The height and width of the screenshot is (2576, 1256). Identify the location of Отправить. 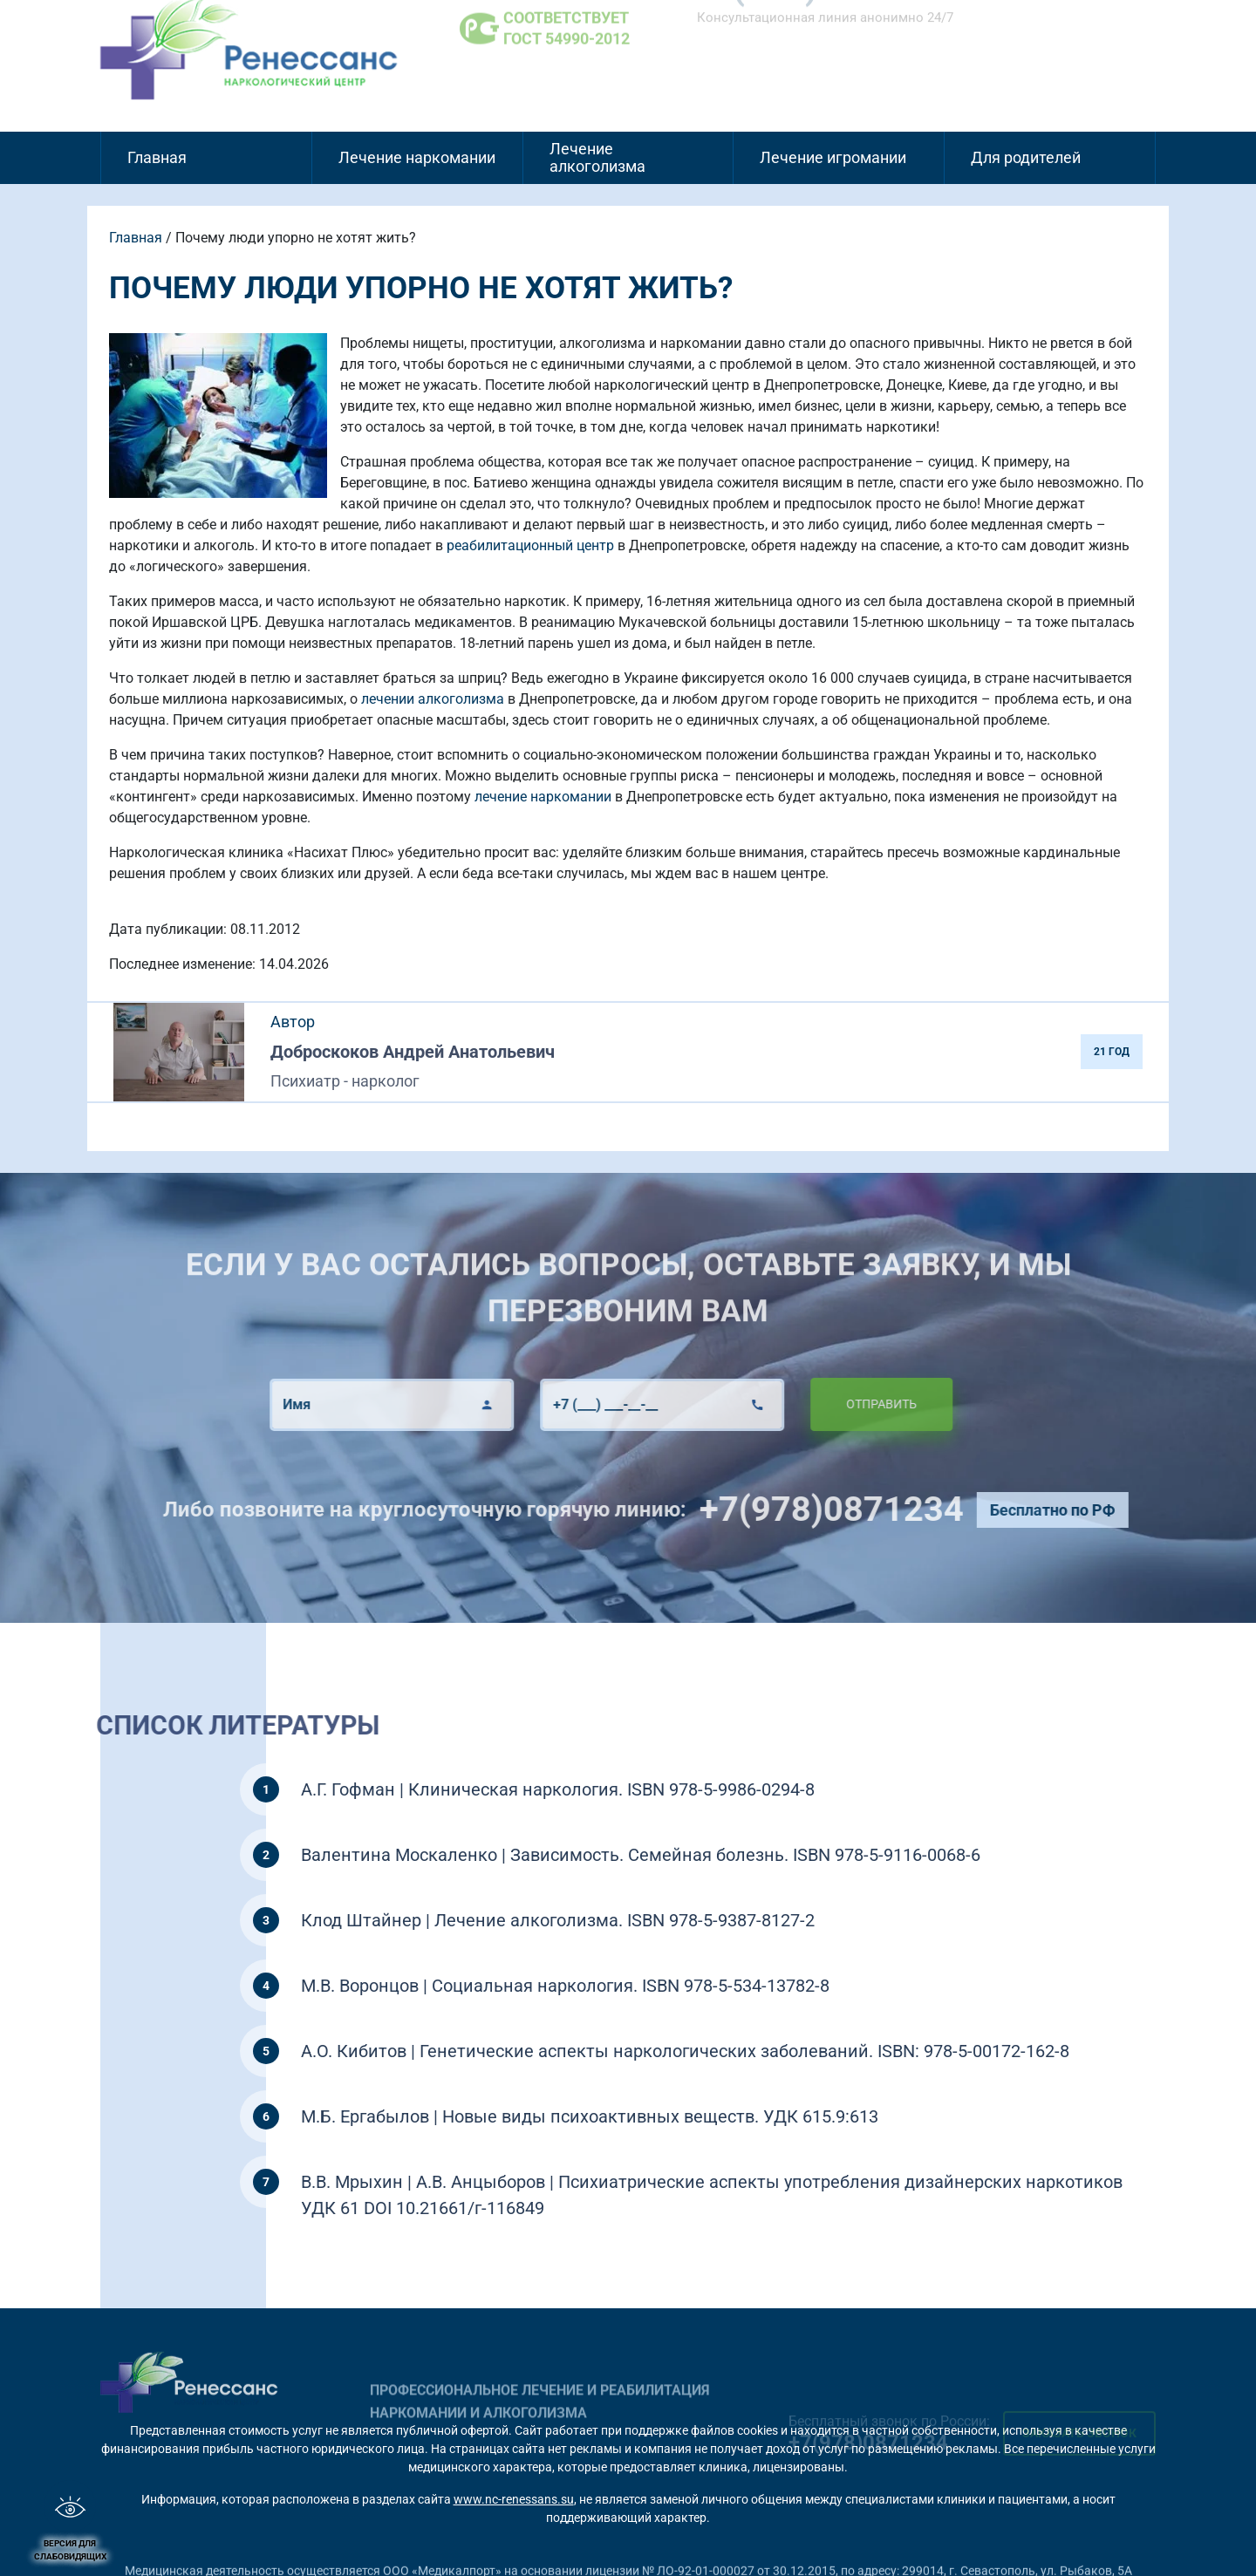
(841, 1404).